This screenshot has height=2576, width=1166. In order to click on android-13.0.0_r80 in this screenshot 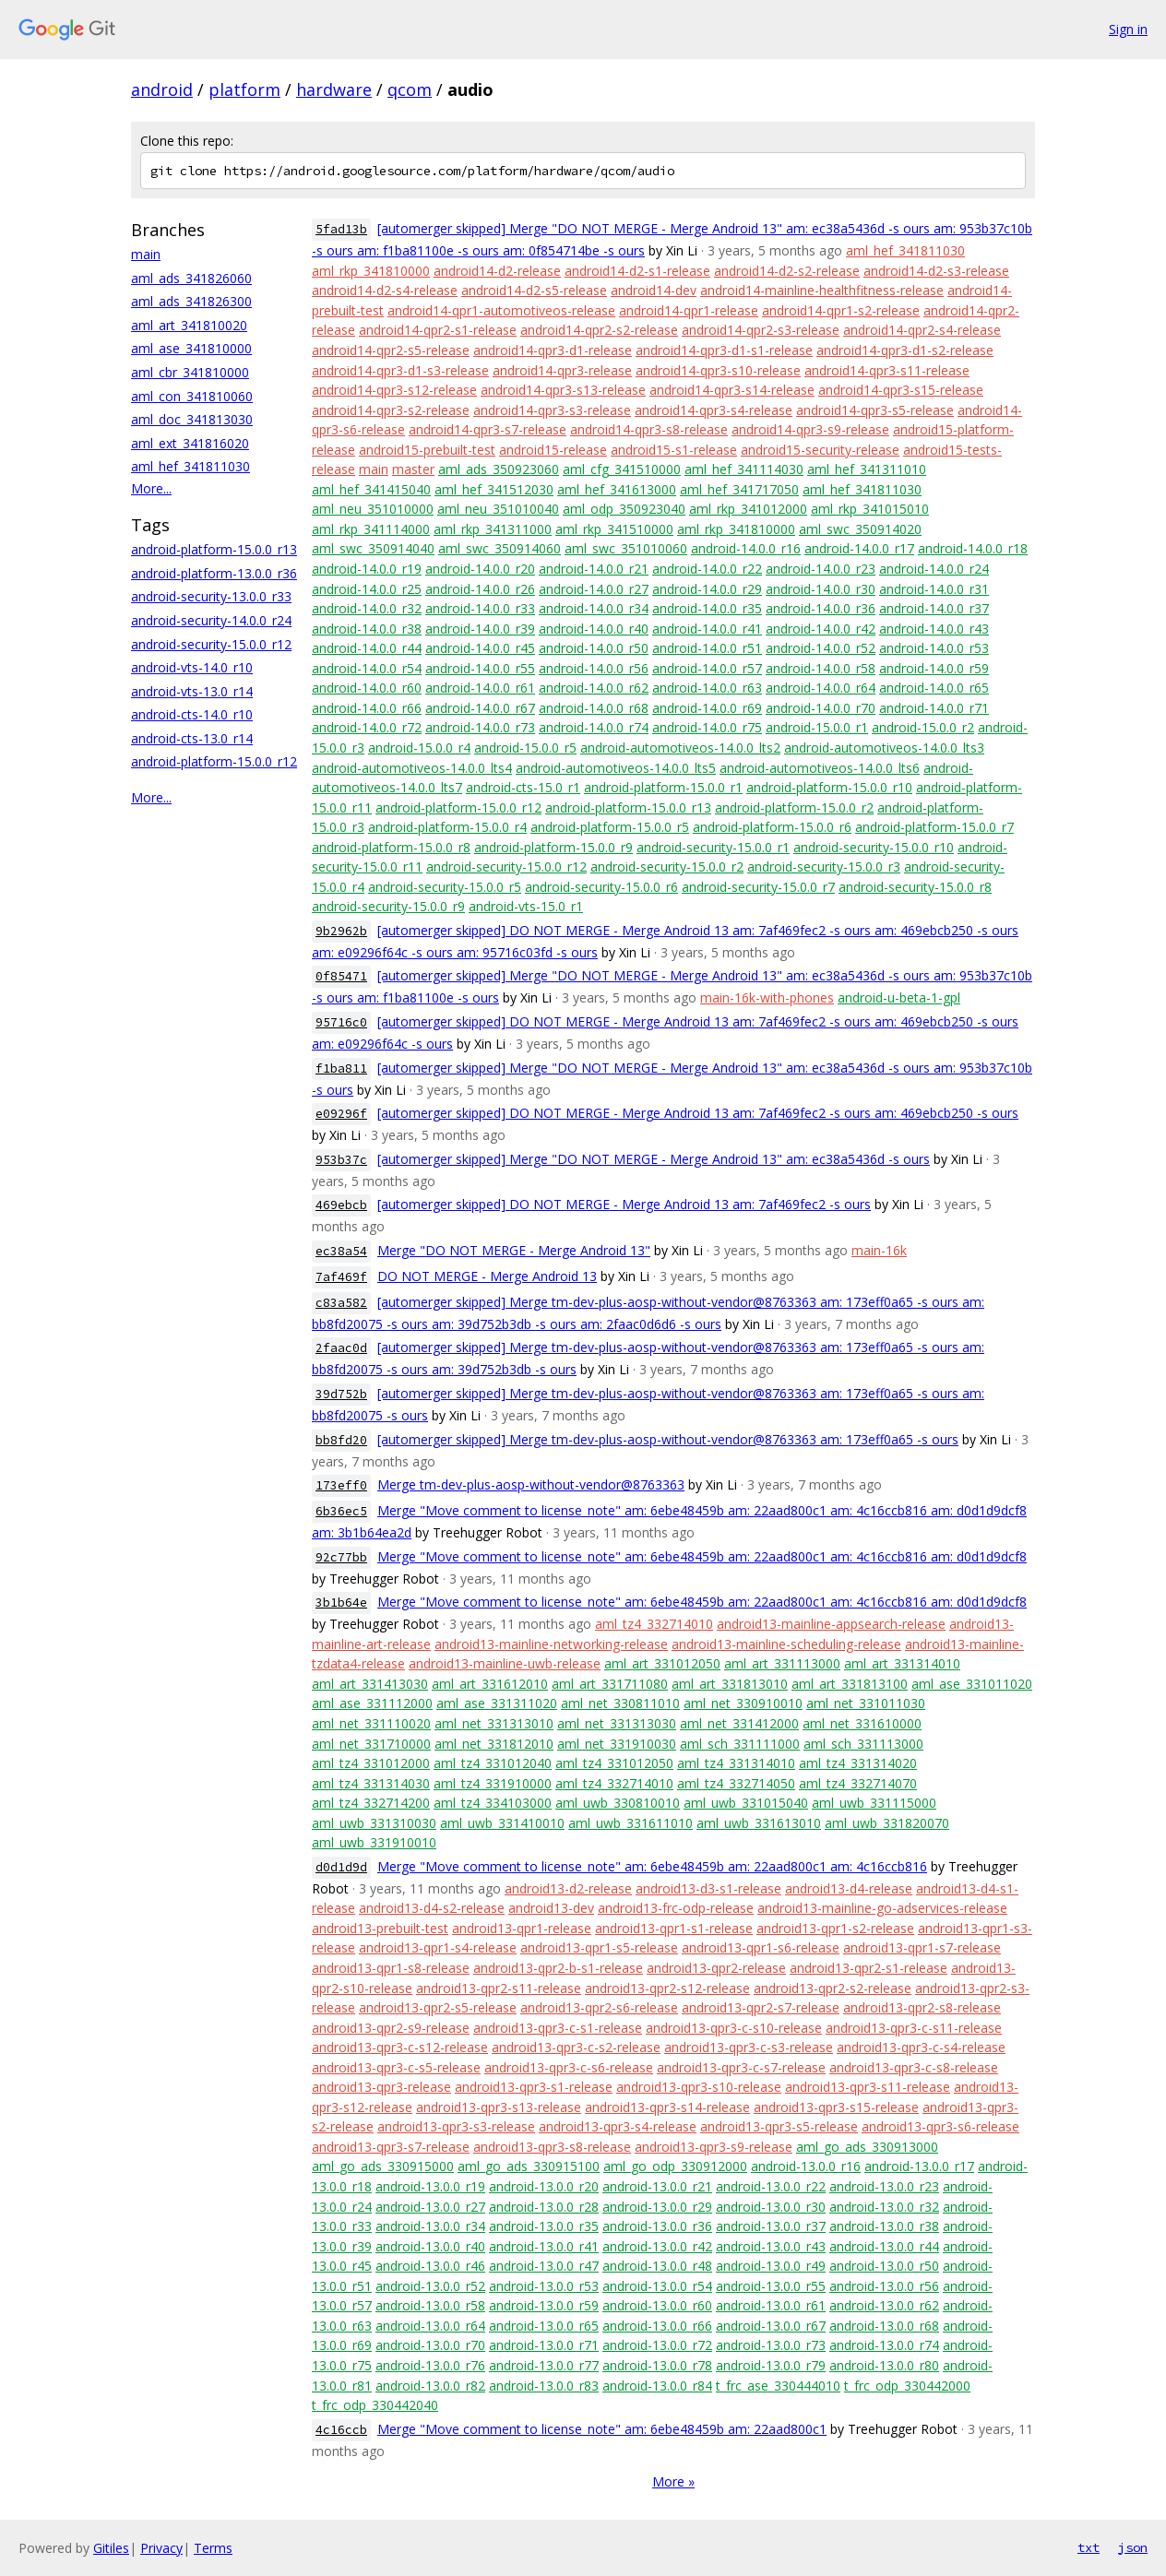, I will do `click(884, 2365)`.